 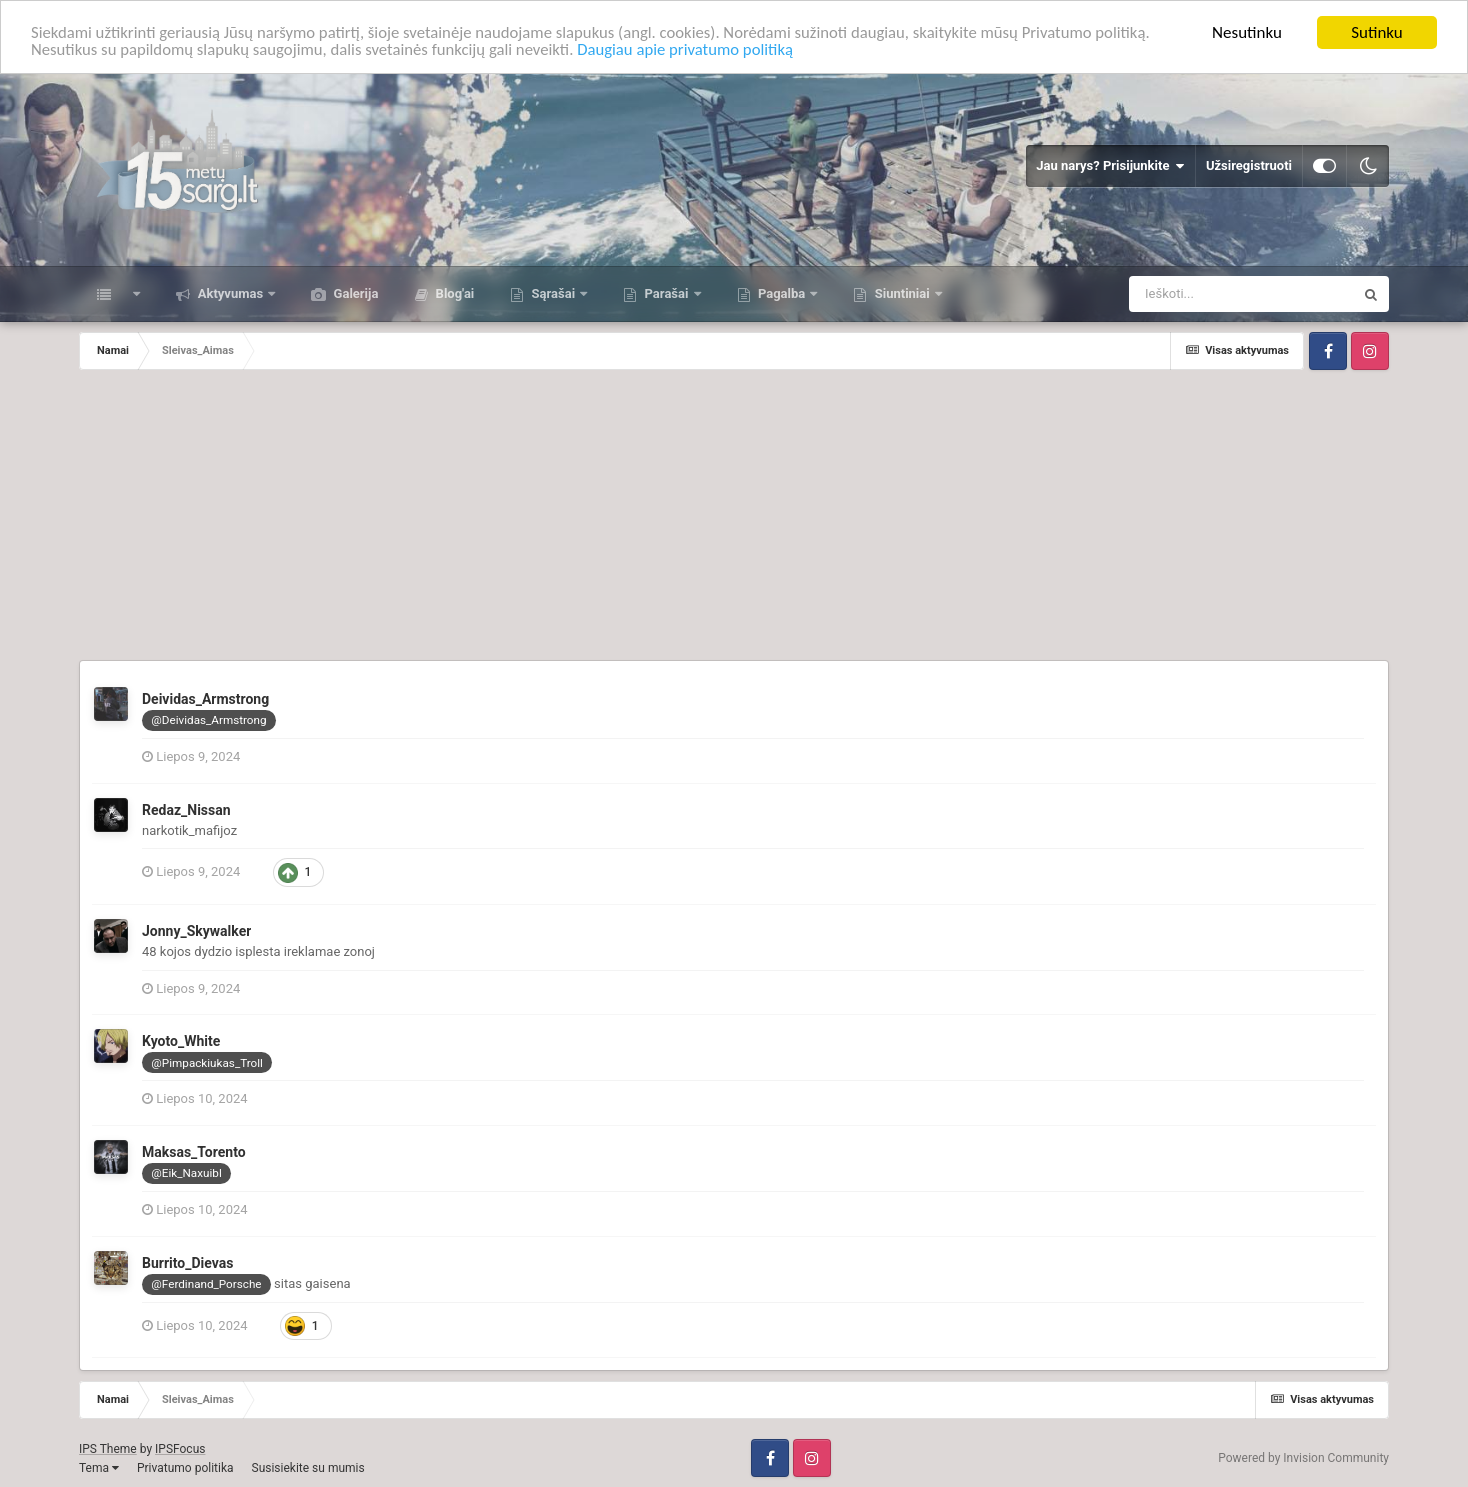 I want to click on Siuntiniai, so click(x=901, y=293).